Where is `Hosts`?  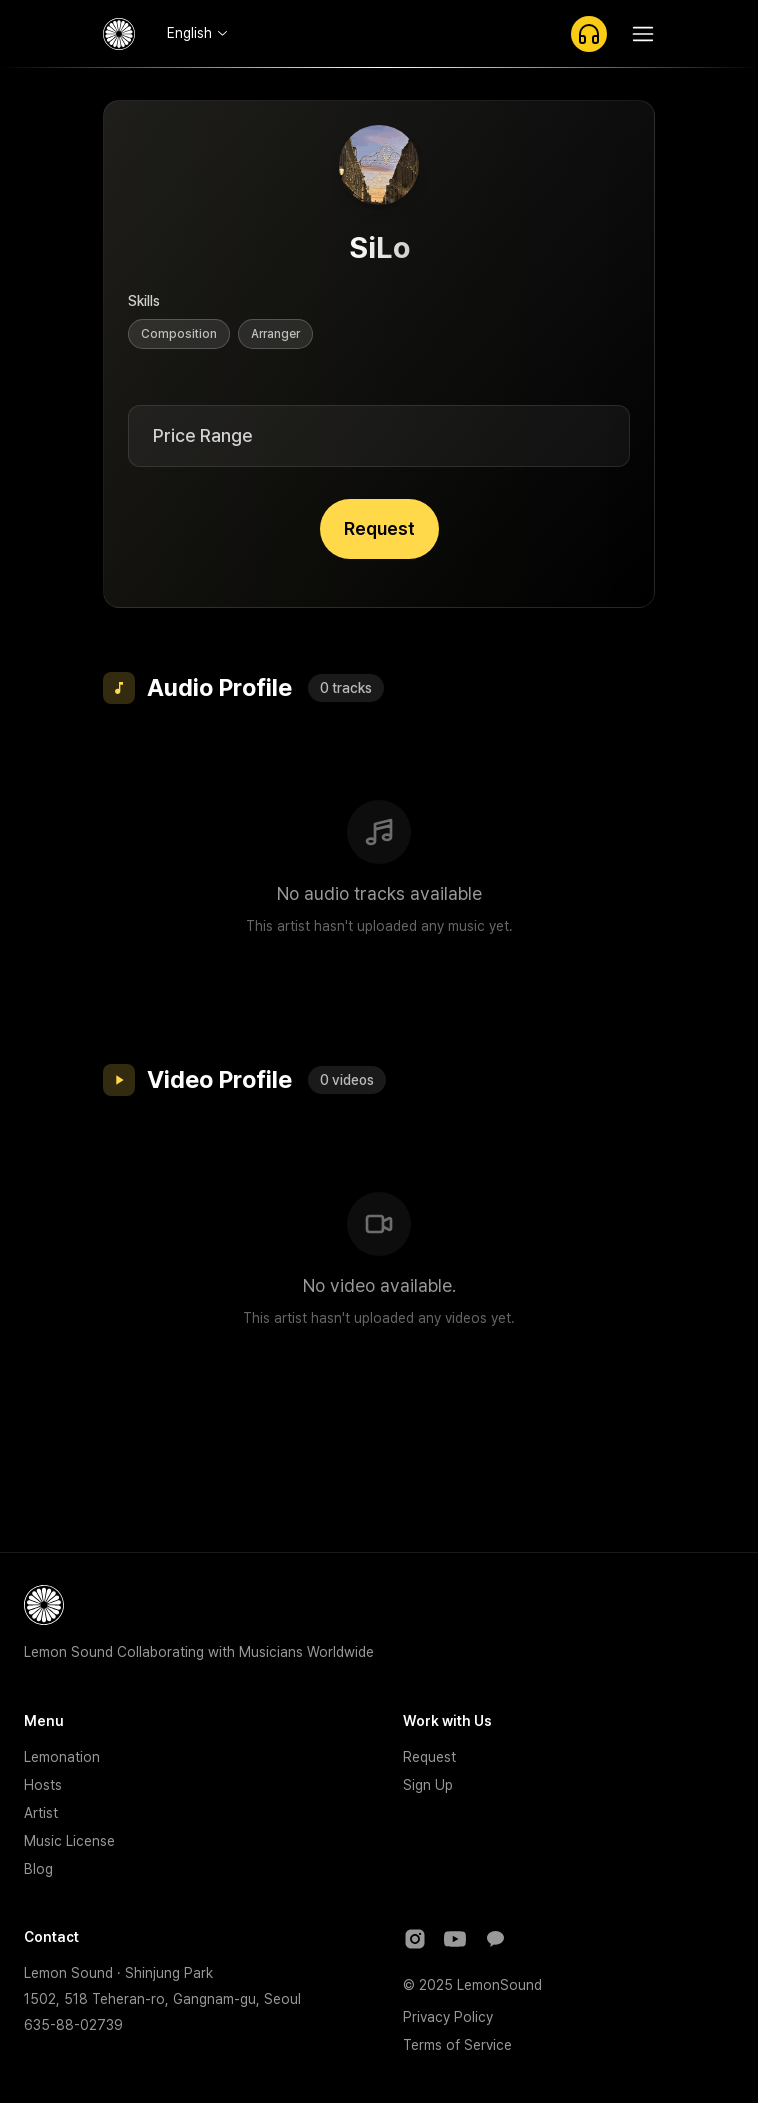 Hosts is located at coordinates (43, 1785).